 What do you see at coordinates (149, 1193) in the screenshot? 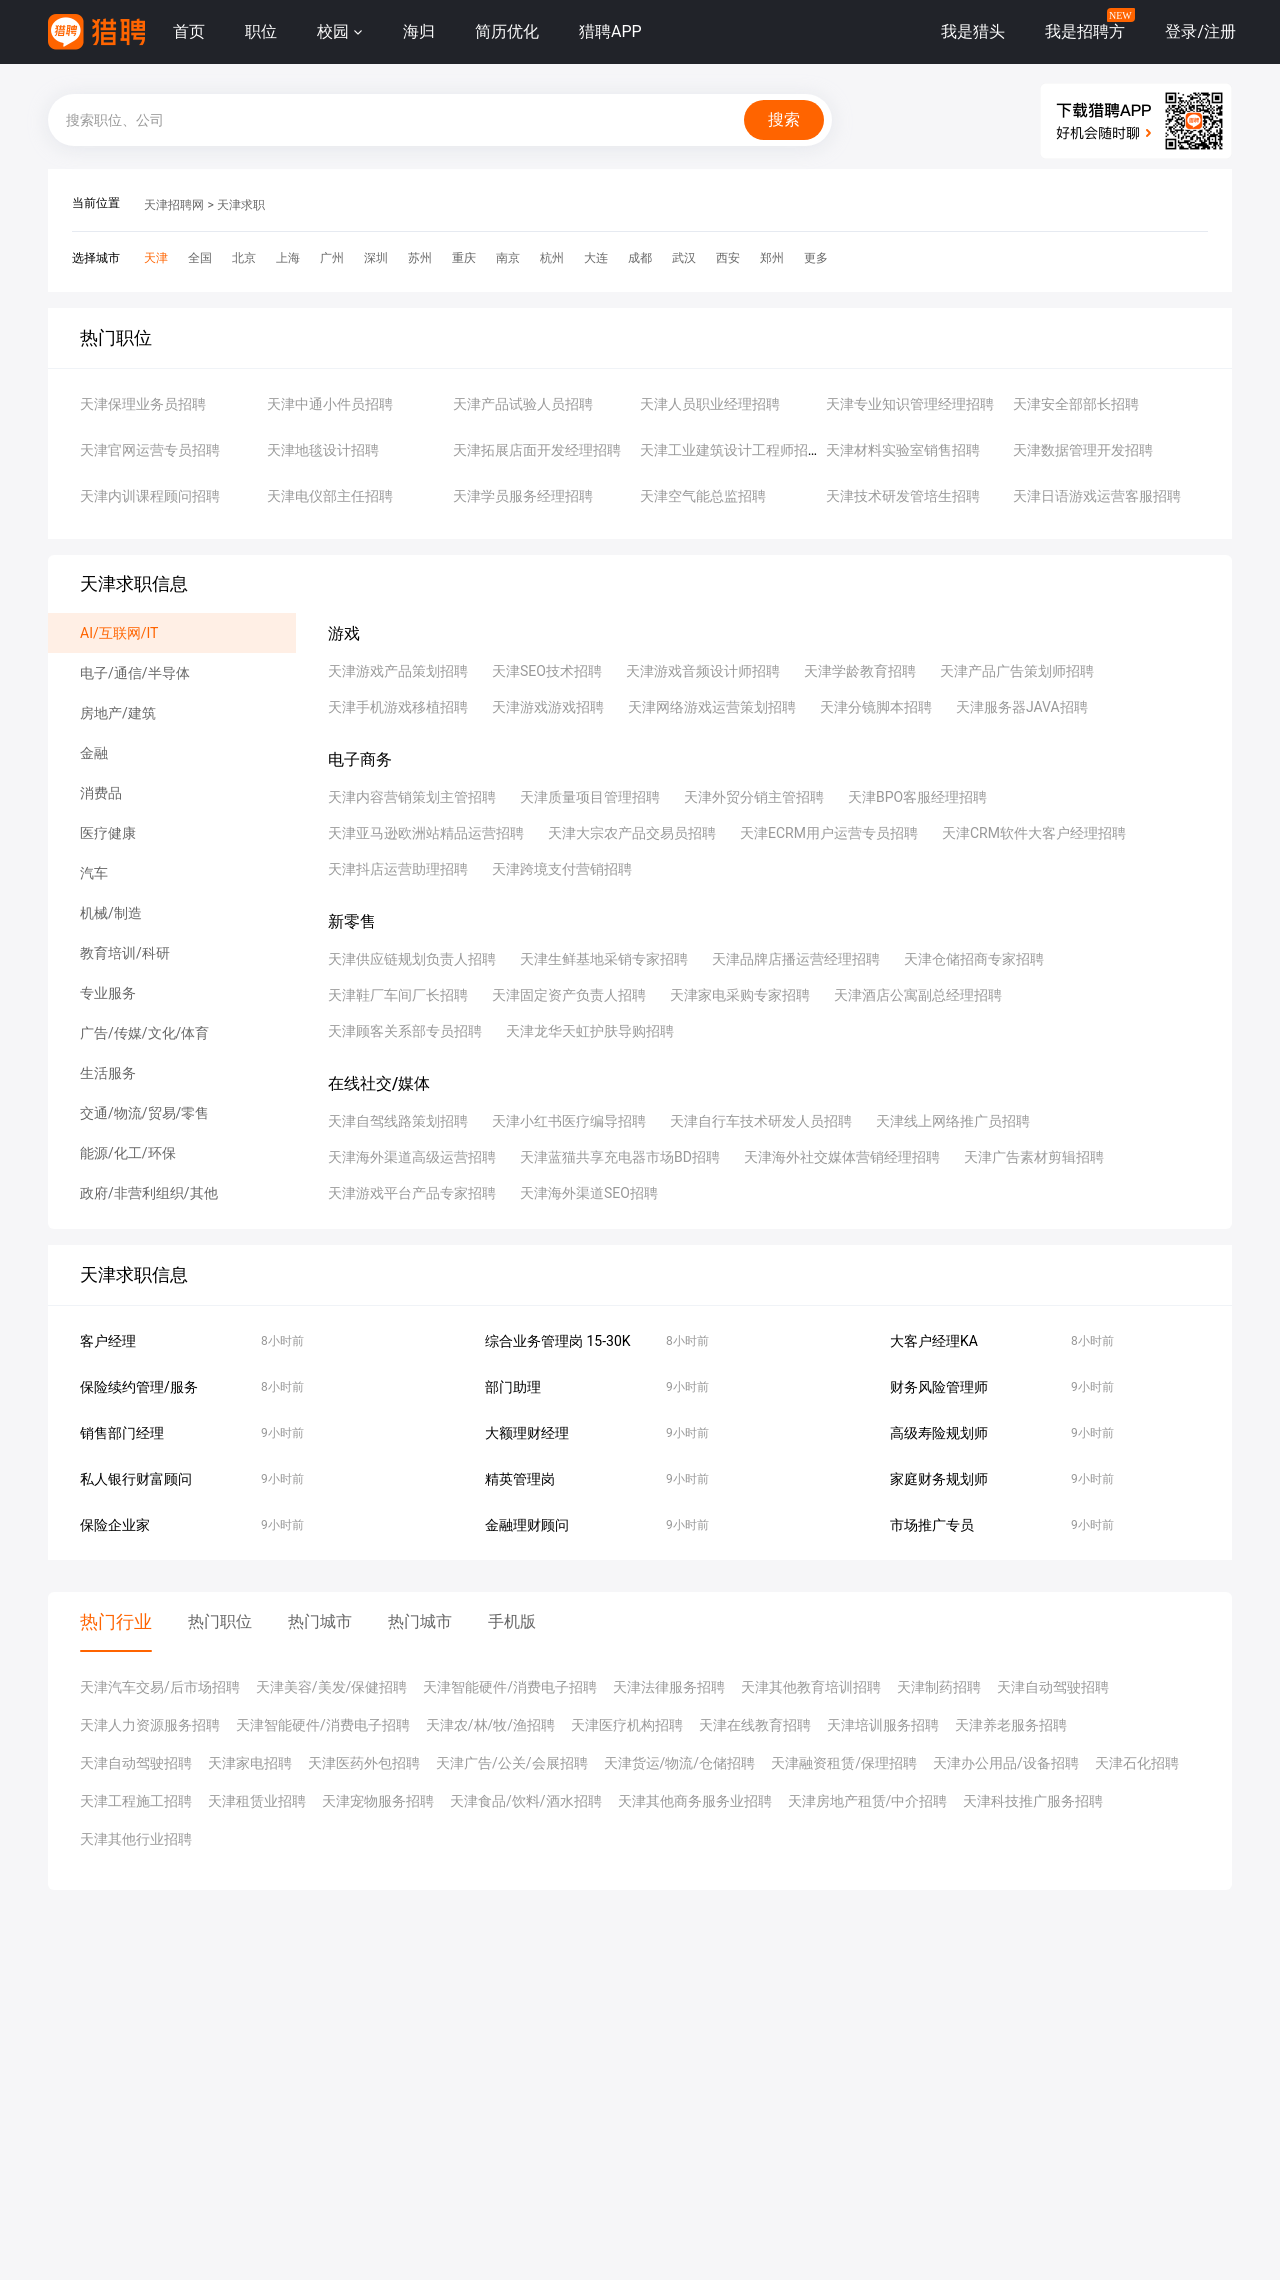
I see `政府/非营利组织/其他` at bounding box center [149, 1193].